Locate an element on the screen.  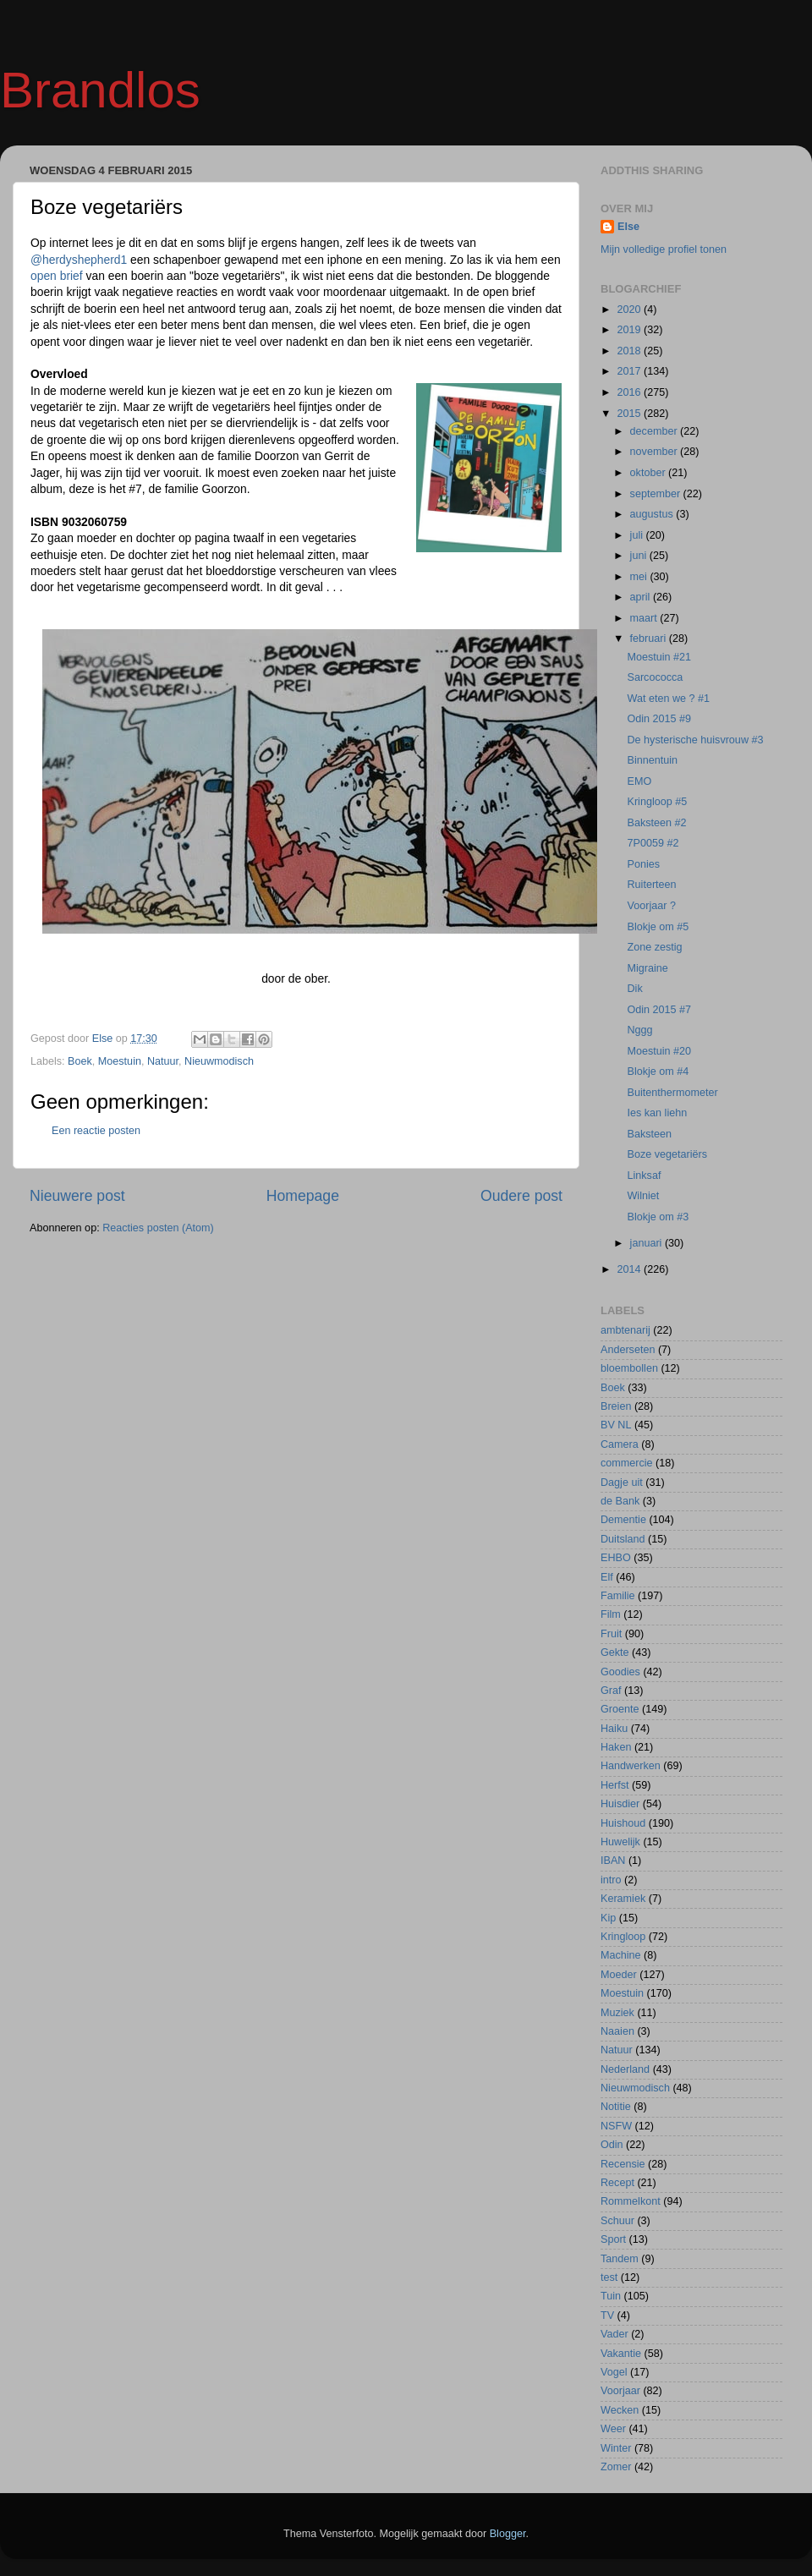
Breien is located at coordinates (616, 1406).